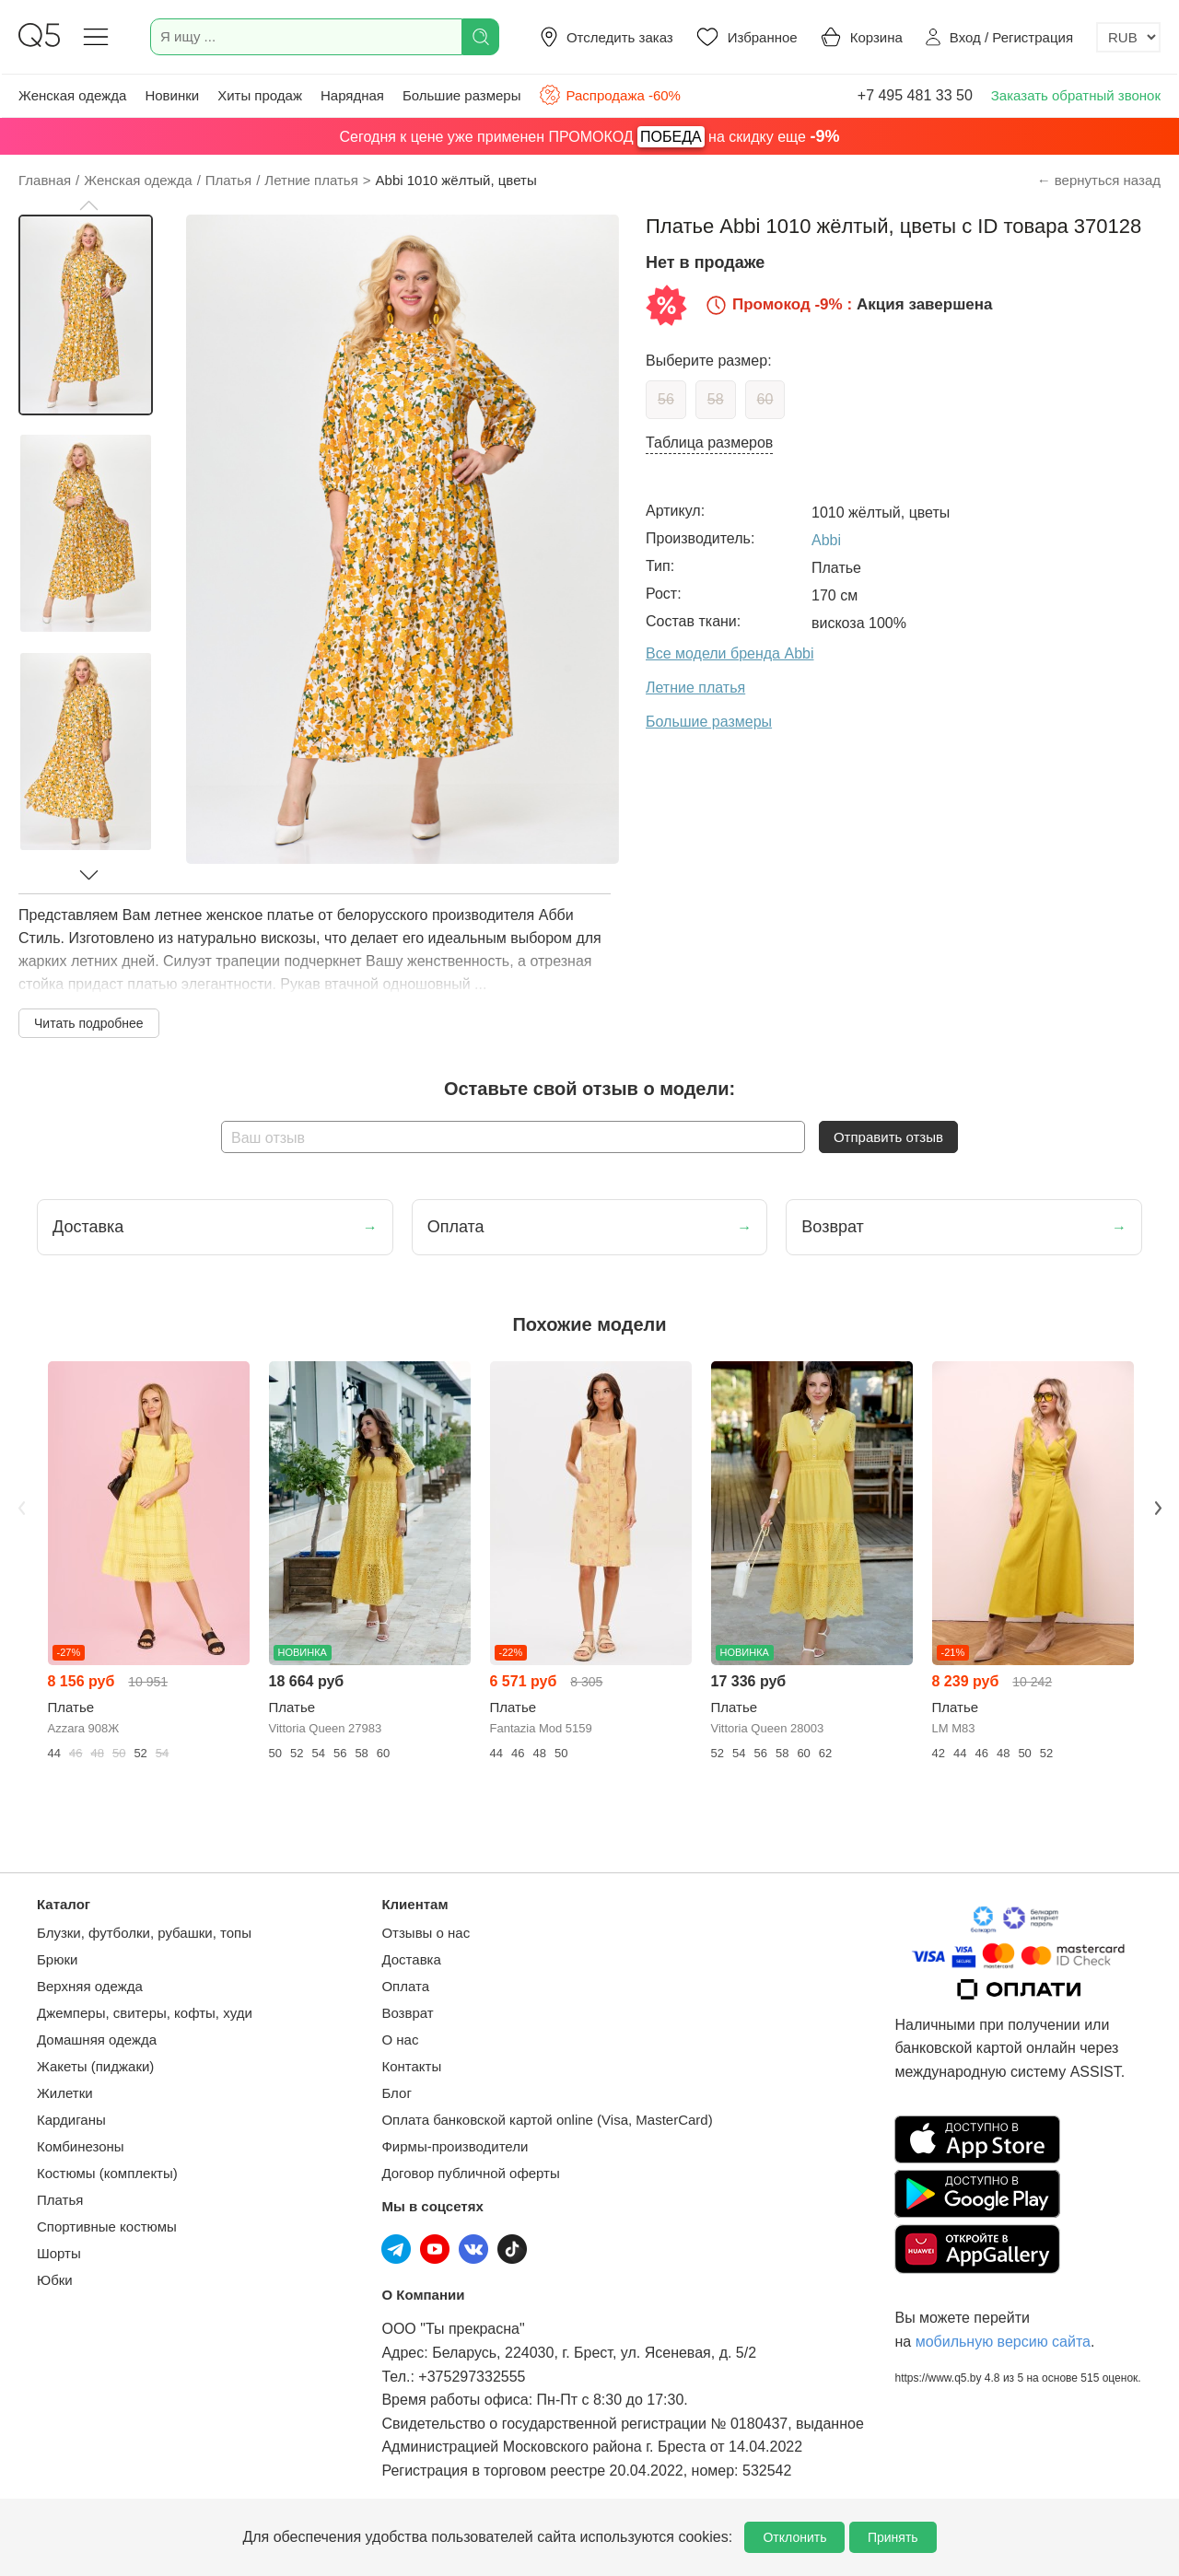 This screenshot has width=1179, height=2576. Describe the element at coordinates (470, 2173) in the screenshot. I see `Договор публичной оферты` at that location.